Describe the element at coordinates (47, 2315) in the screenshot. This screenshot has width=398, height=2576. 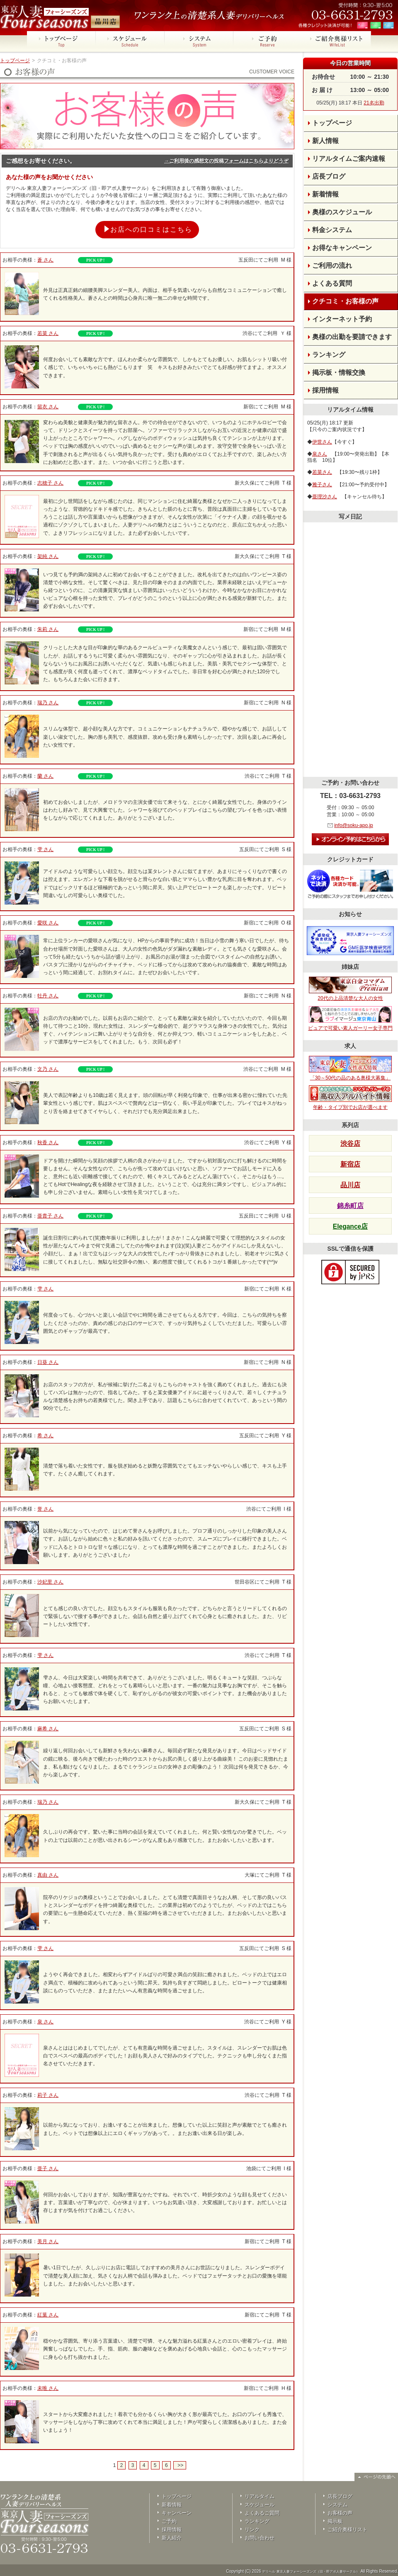
I see `紅葉 さん` at that location.